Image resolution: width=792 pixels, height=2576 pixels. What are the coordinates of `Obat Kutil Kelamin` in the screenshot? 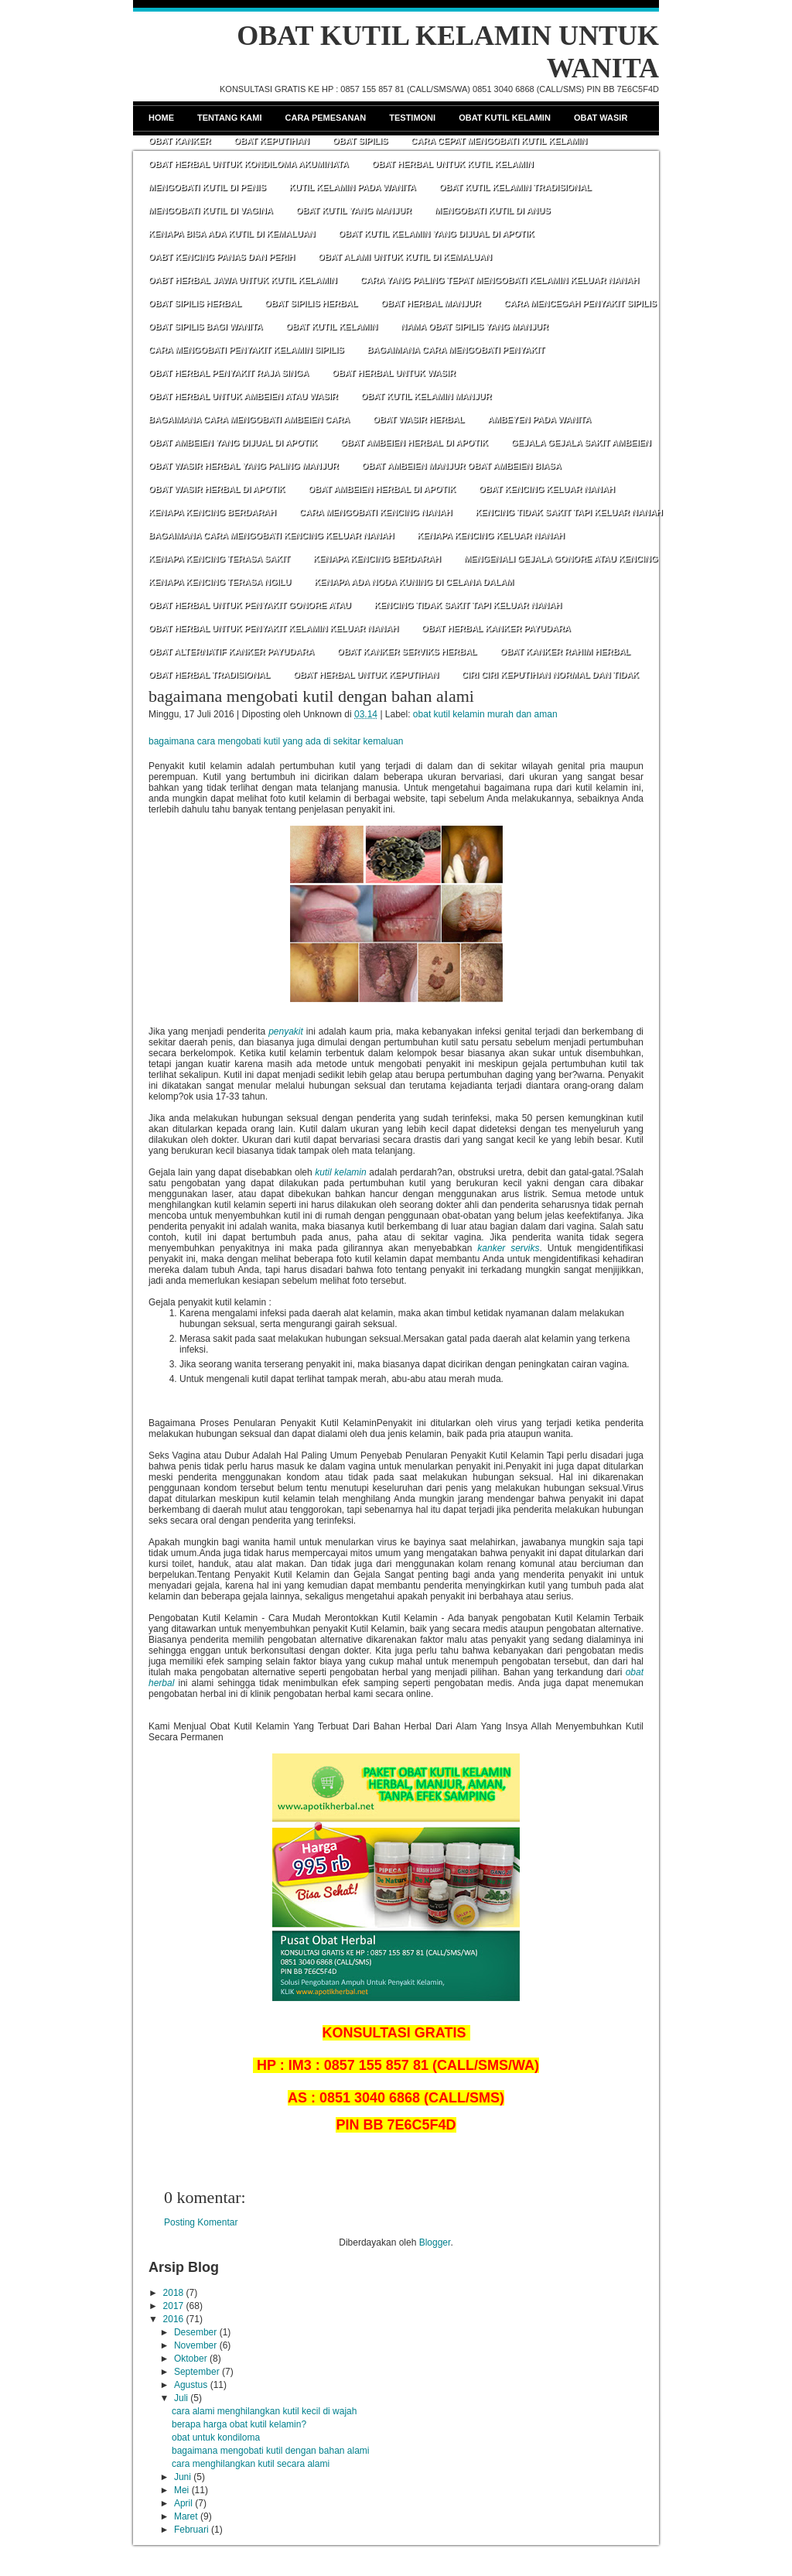 It's located at (505, 117).